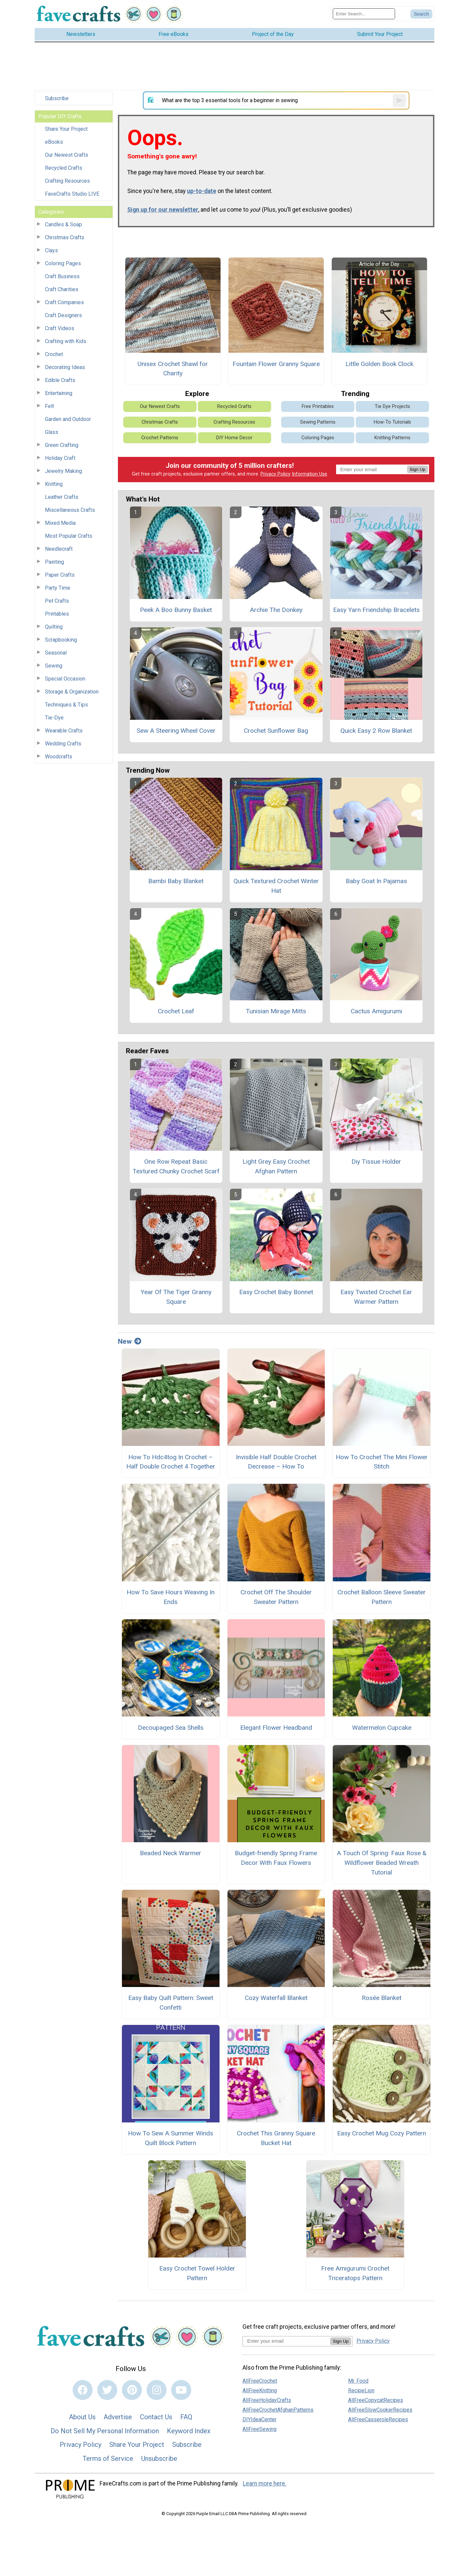 Image resolution: width=469 pixels, height=2576 pixels. I want to click on Year Of The Tiger Granny Square, so click(176, 1296).